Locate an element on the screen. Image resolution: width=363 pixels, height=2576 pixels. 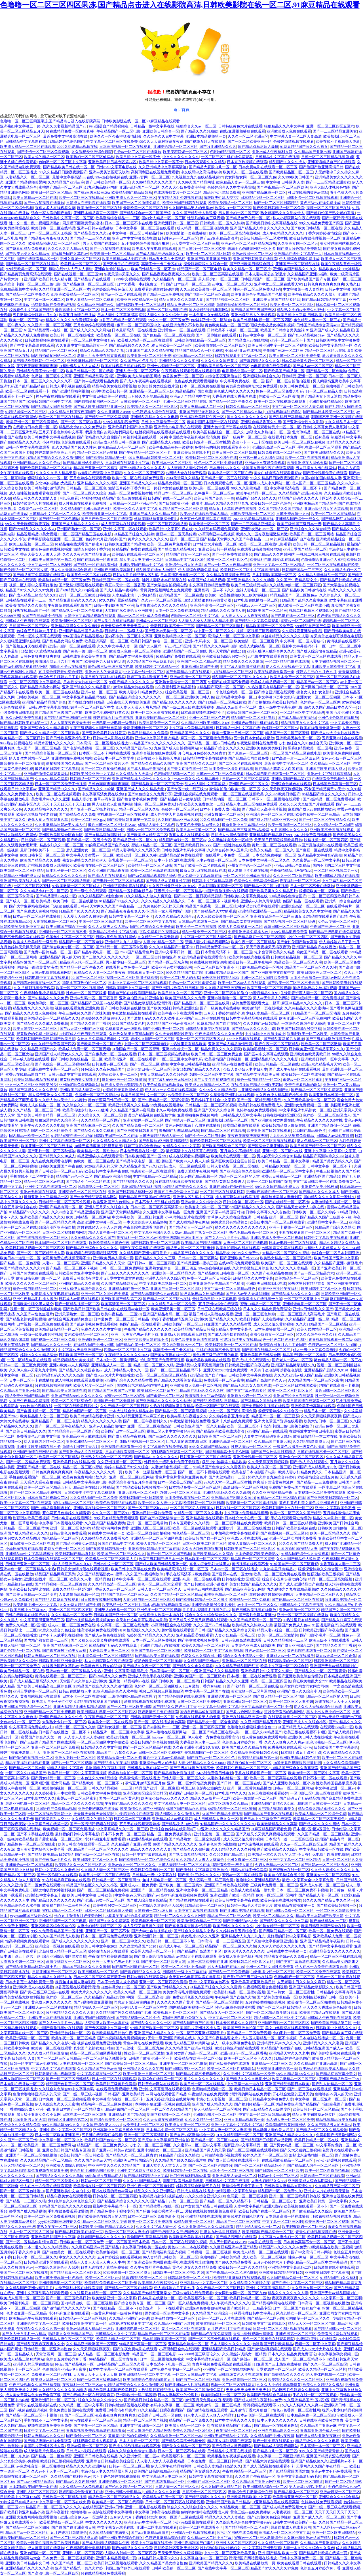
91久久精品国产一区二区三区 is located at coordinates (240, 2135).